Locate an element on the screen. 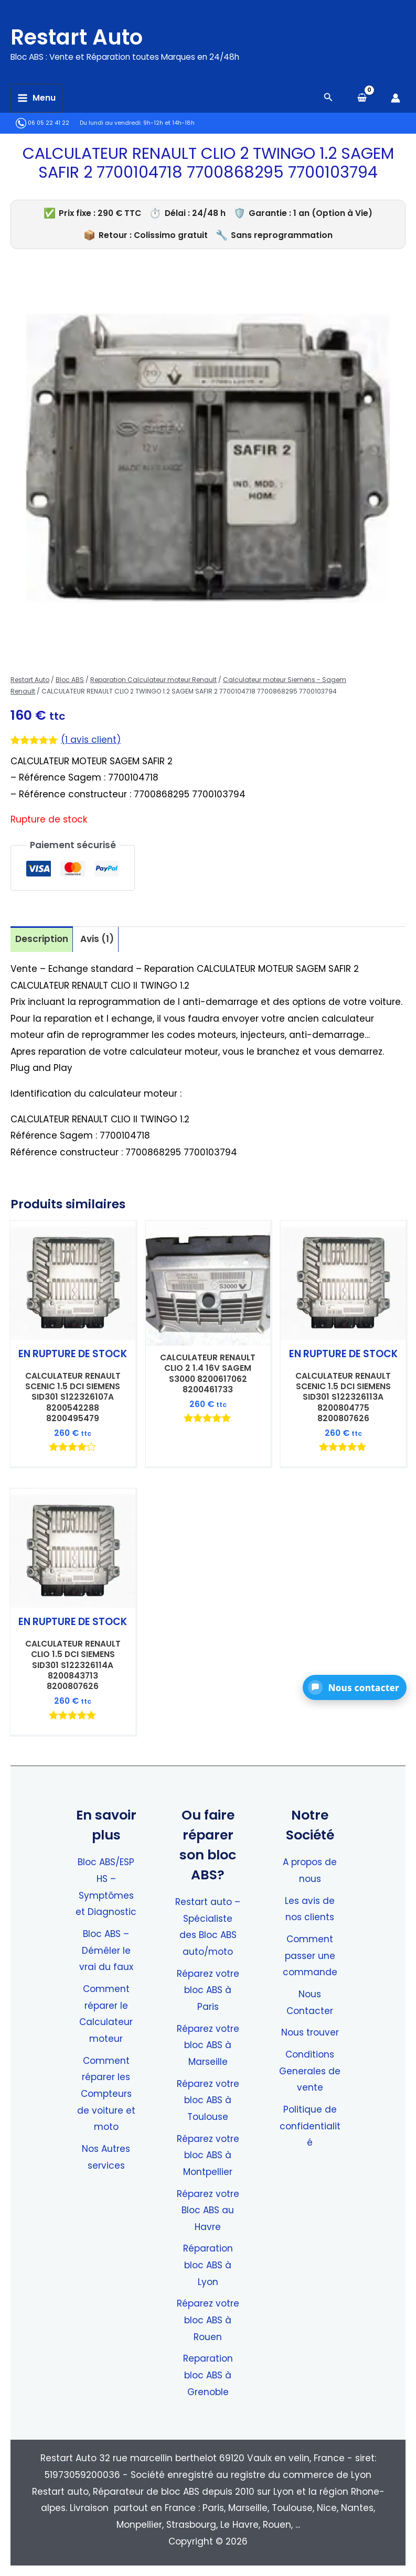 The height and width of the screenshot is (2576, 416). [Search icon link] is located at coordinates (328, 98).